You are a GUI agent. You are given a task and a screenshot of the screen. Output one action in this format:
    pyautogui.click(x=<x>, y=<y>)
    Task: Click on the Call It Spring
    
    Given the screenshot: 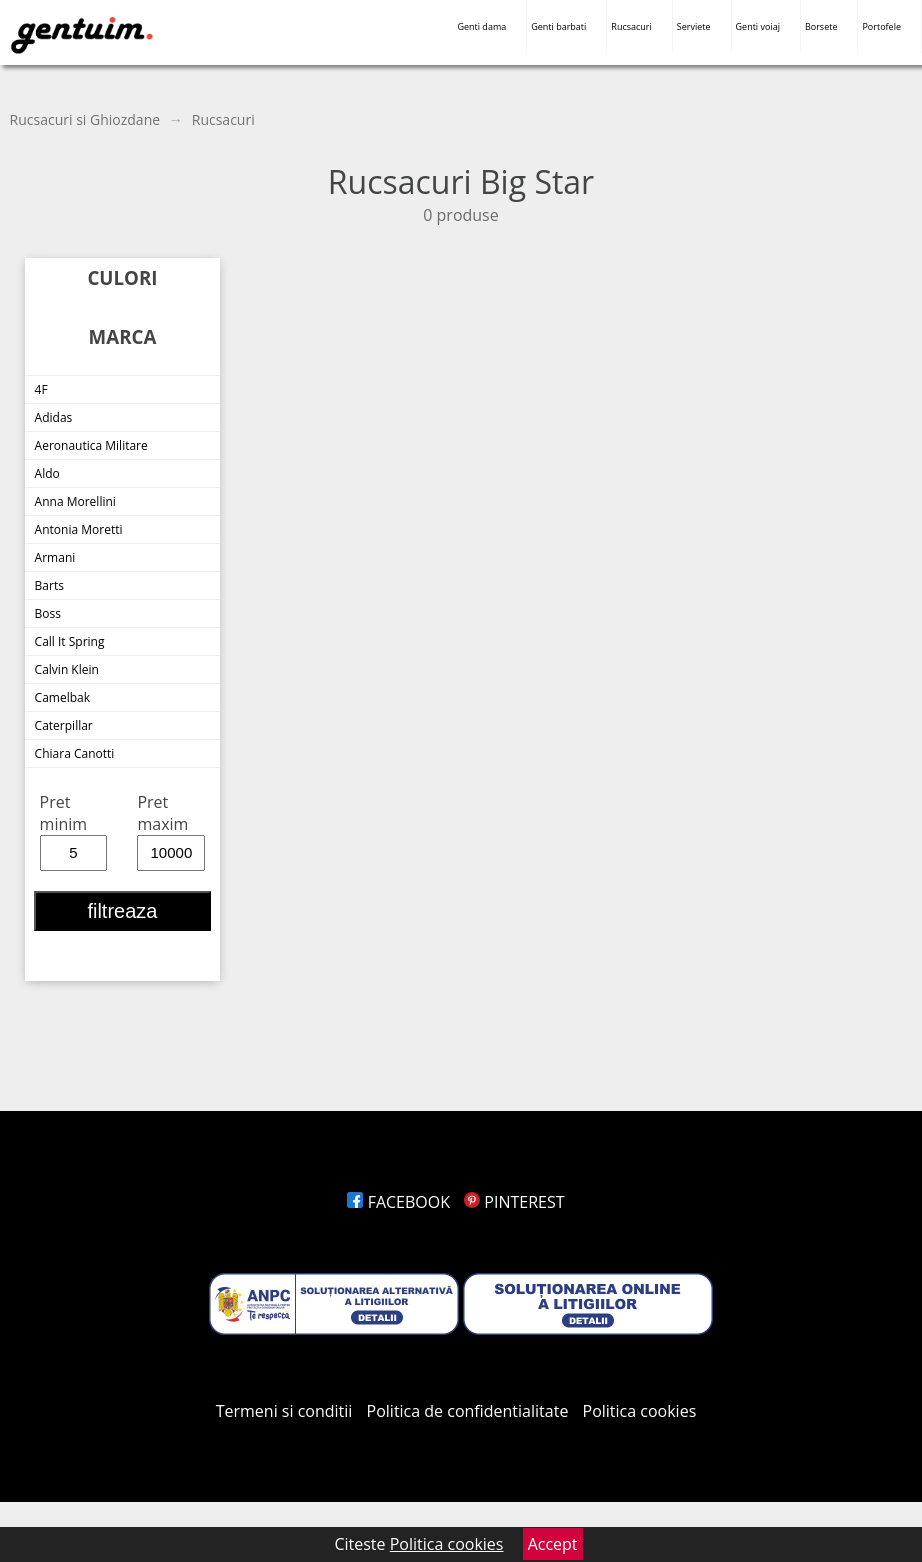 What is the action you would take?
    pyautogui.click(x=70, y=641)
    